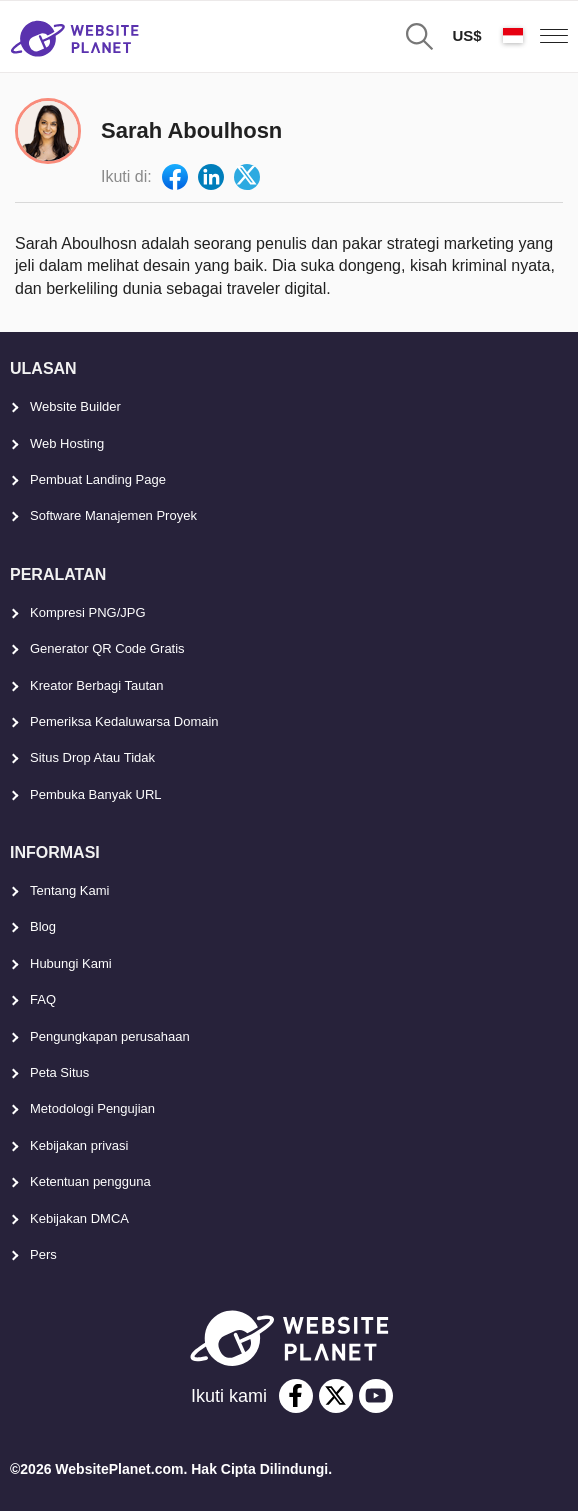 This screenshot has width=578, height=1511. Describe the element at coordinates (92, 757) in the screenshot. I see `Situs Drop Atau Tidak` at that location.